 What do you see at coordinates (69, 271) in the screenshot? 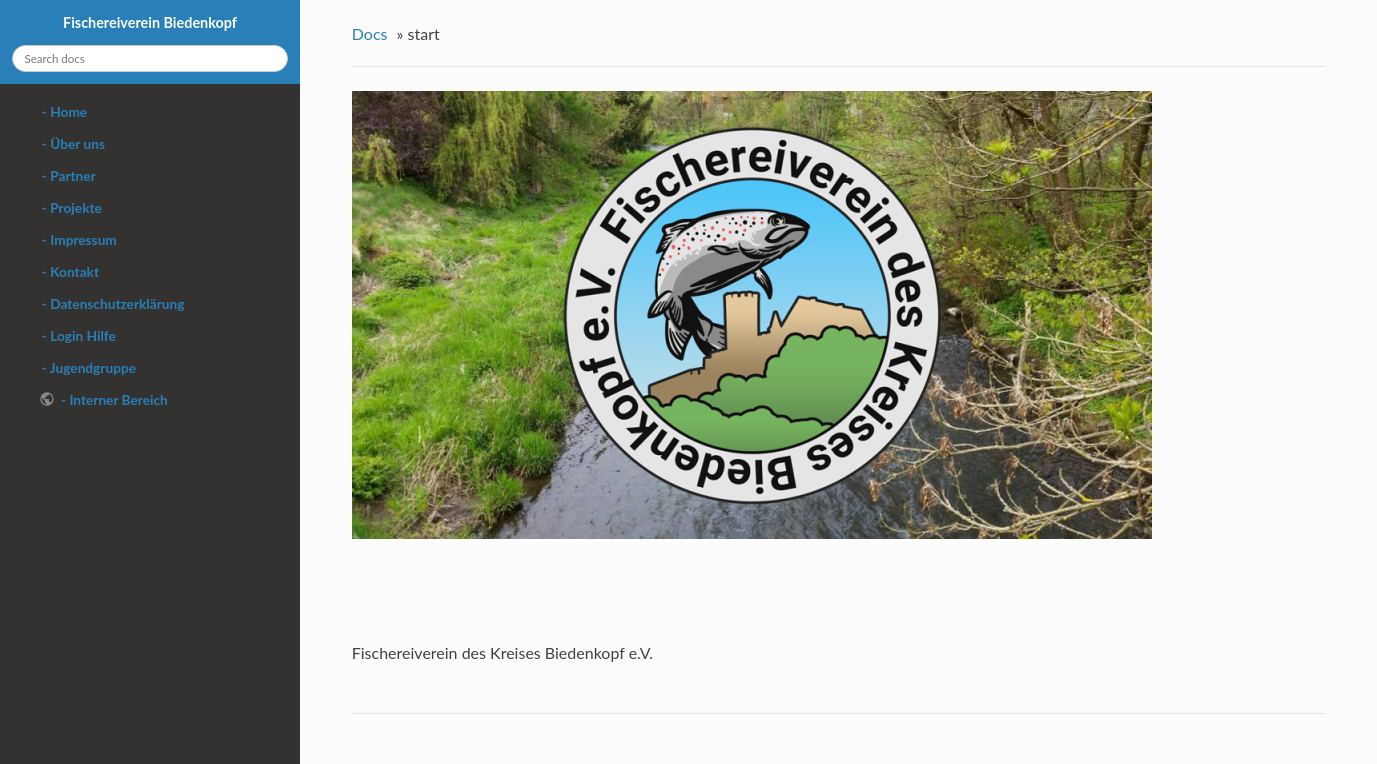
I see `- Kontakt` at bounding box center [69, 271].